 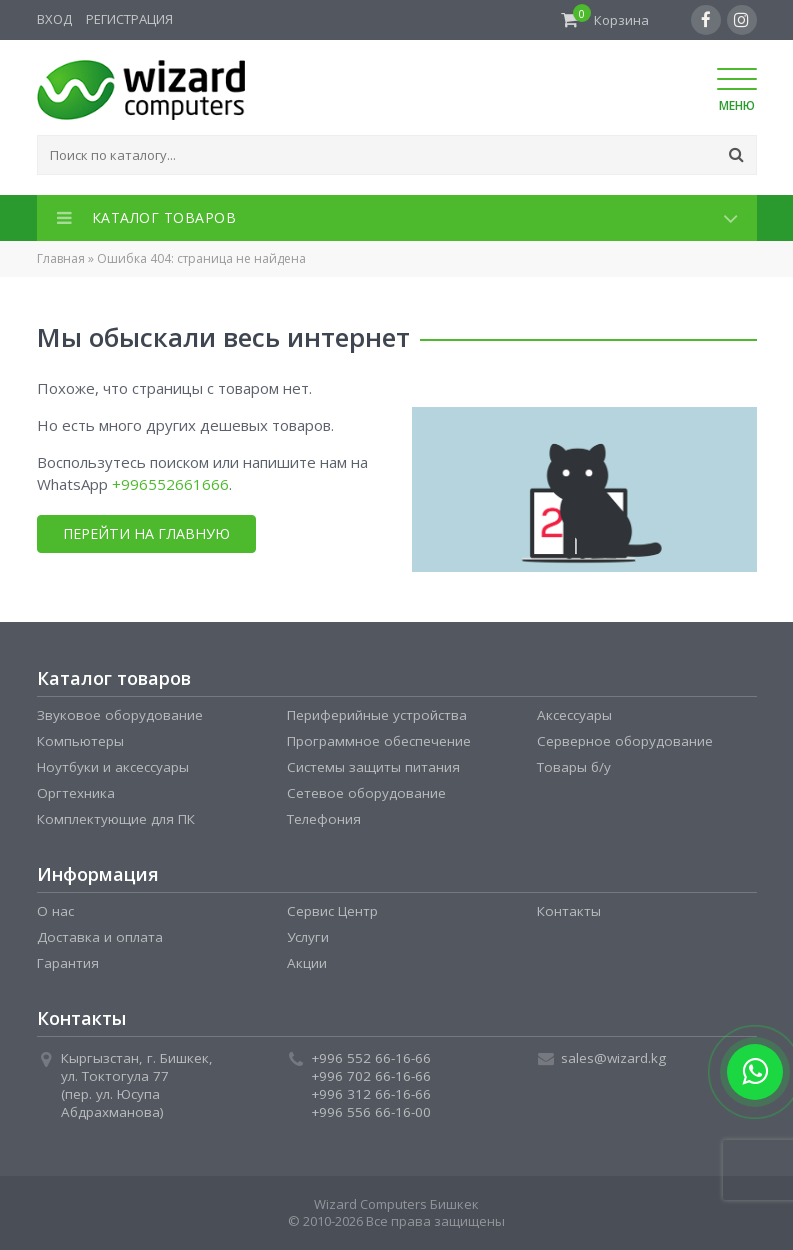 I want to click on Ноутбуки и аксессуары, so click(x=113, y=767).